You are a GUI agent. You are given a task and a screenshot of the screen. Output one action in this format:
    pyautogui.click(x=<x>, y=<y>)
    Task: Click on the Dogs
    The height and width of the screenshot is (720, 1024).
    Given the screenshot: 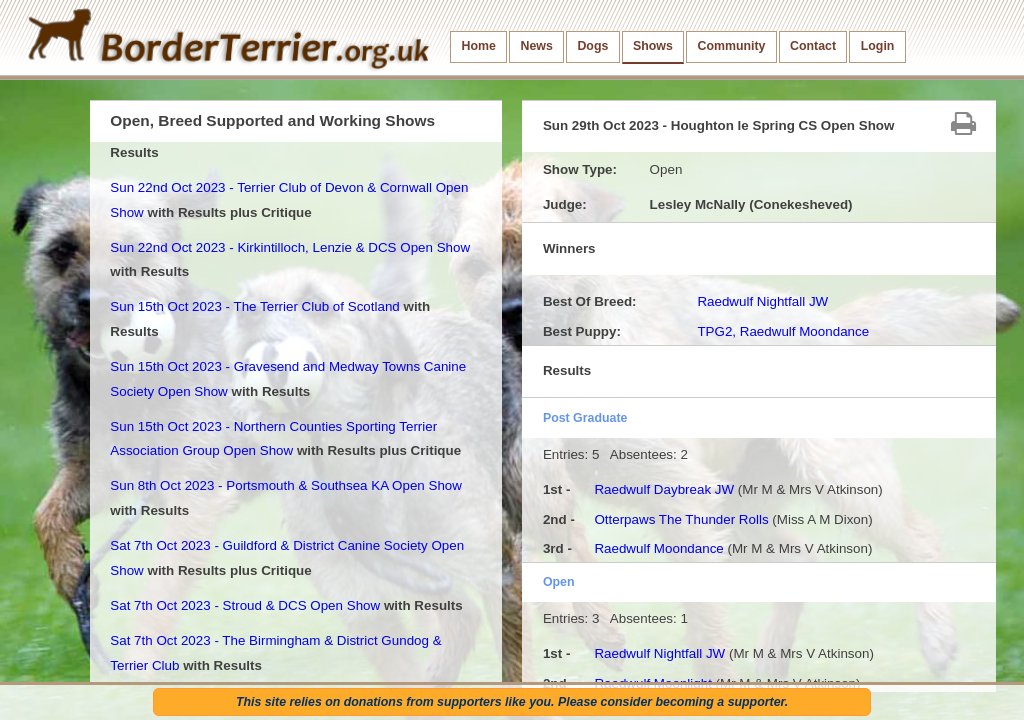 What is the action you would take?
    pyautogui.click(x=592, y=46)
    